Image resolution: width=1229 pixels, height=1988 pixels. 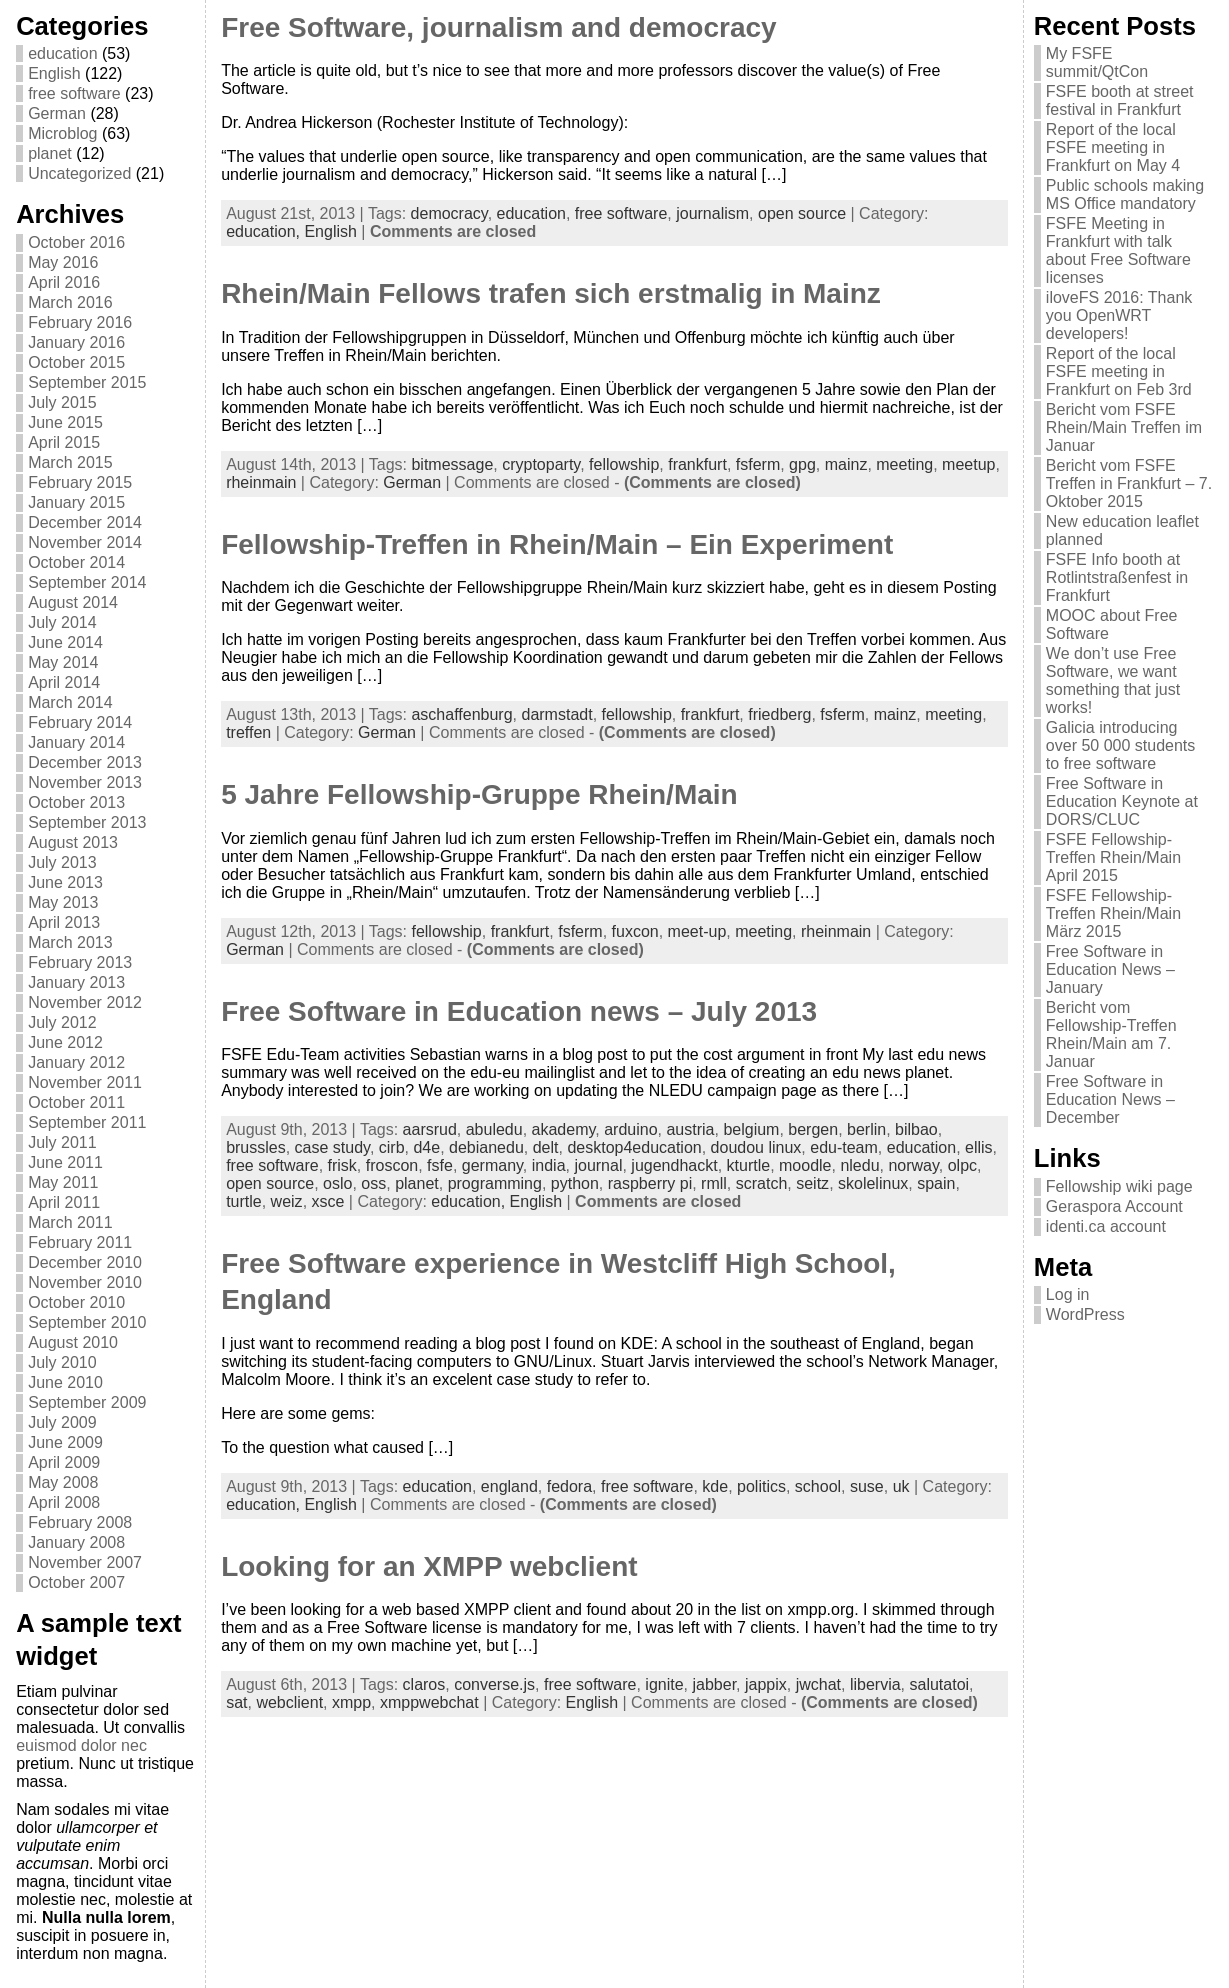 What do you see at coordinates (85, 762) in the screenshot?
I see `December 2013` at bounding box center [85, 762].